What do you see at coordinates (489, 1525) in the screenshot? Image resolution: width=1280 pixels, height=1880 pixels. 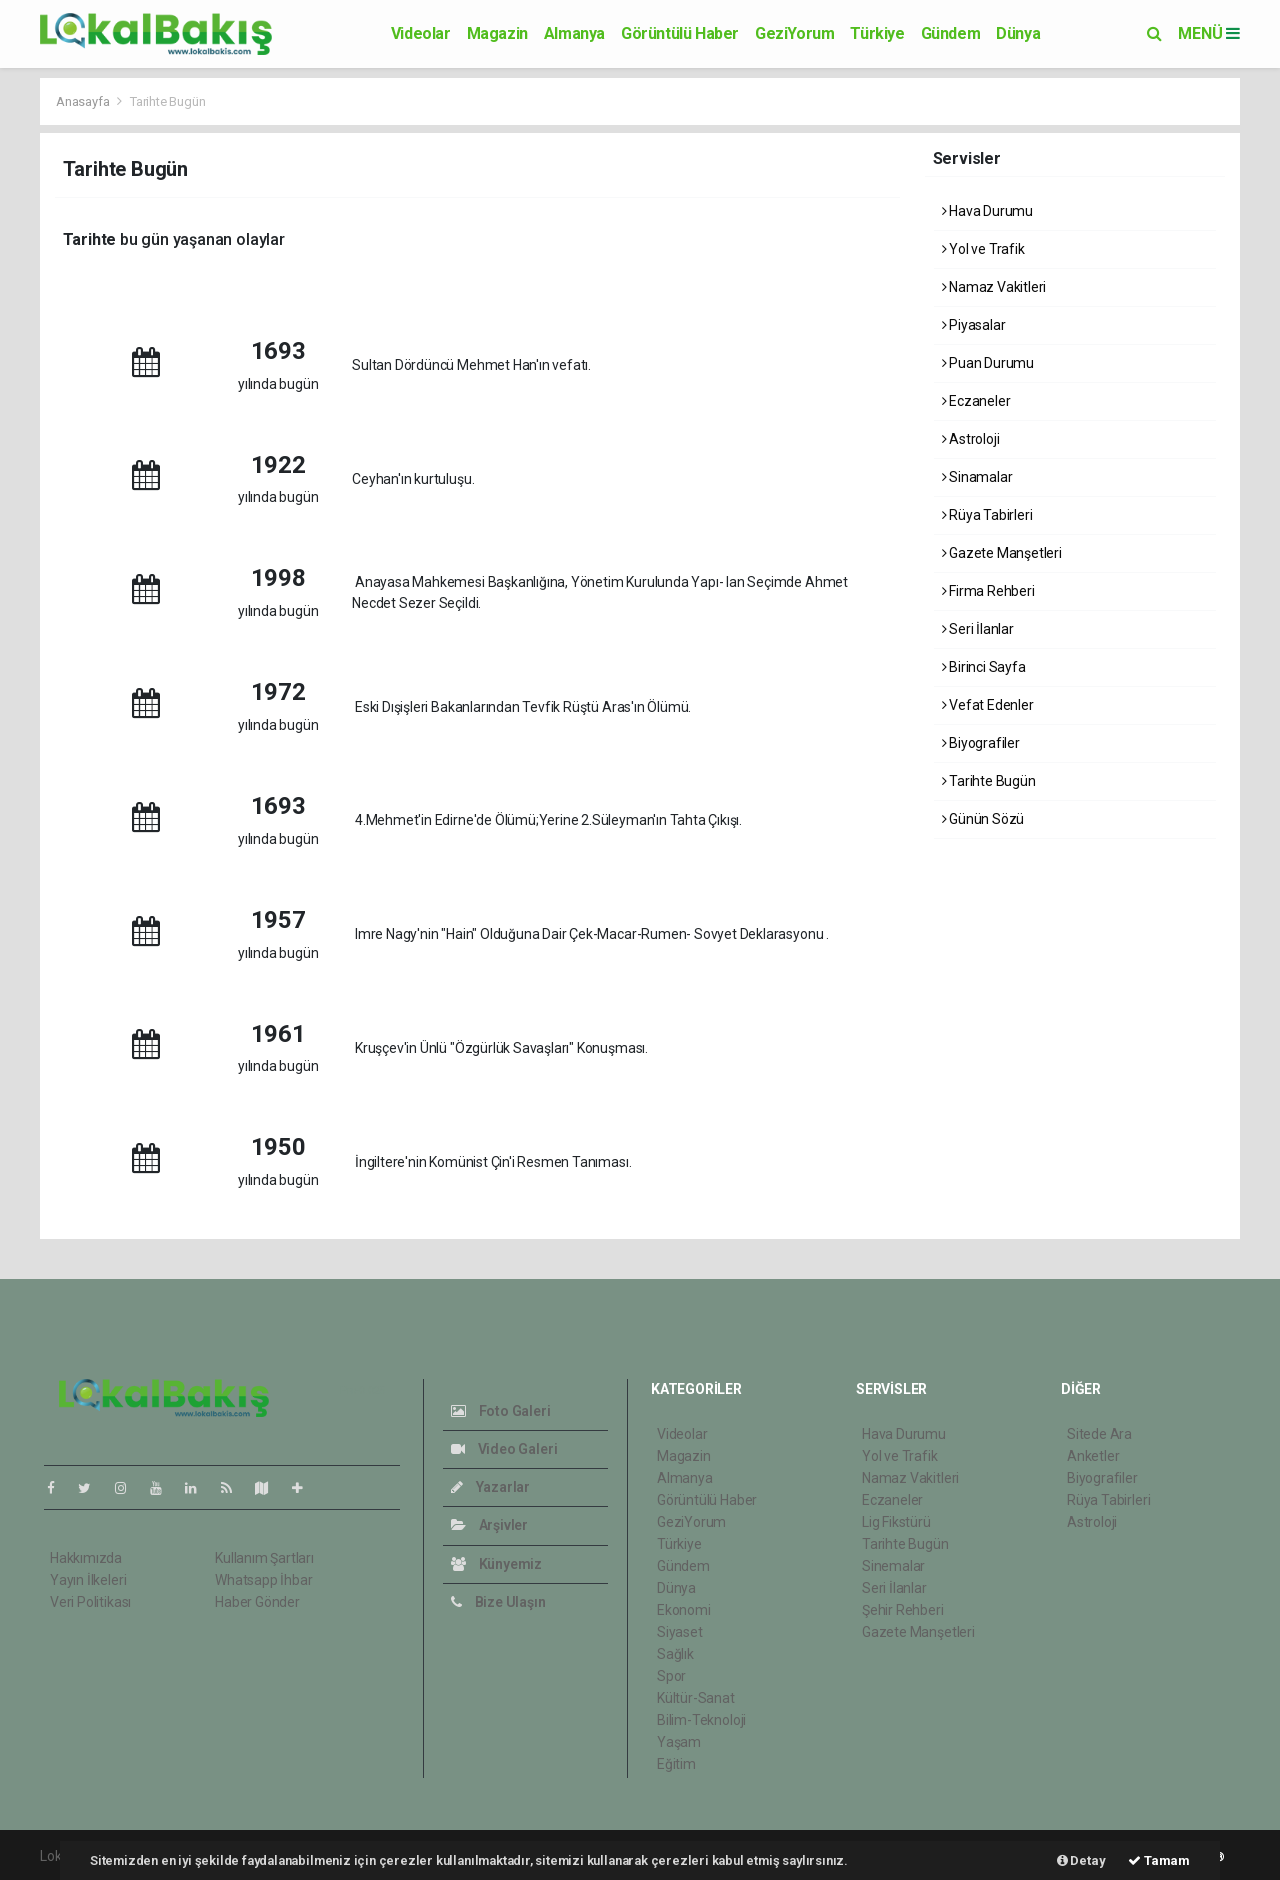 I see `Arşivler` at bounding box center [489, 1525].